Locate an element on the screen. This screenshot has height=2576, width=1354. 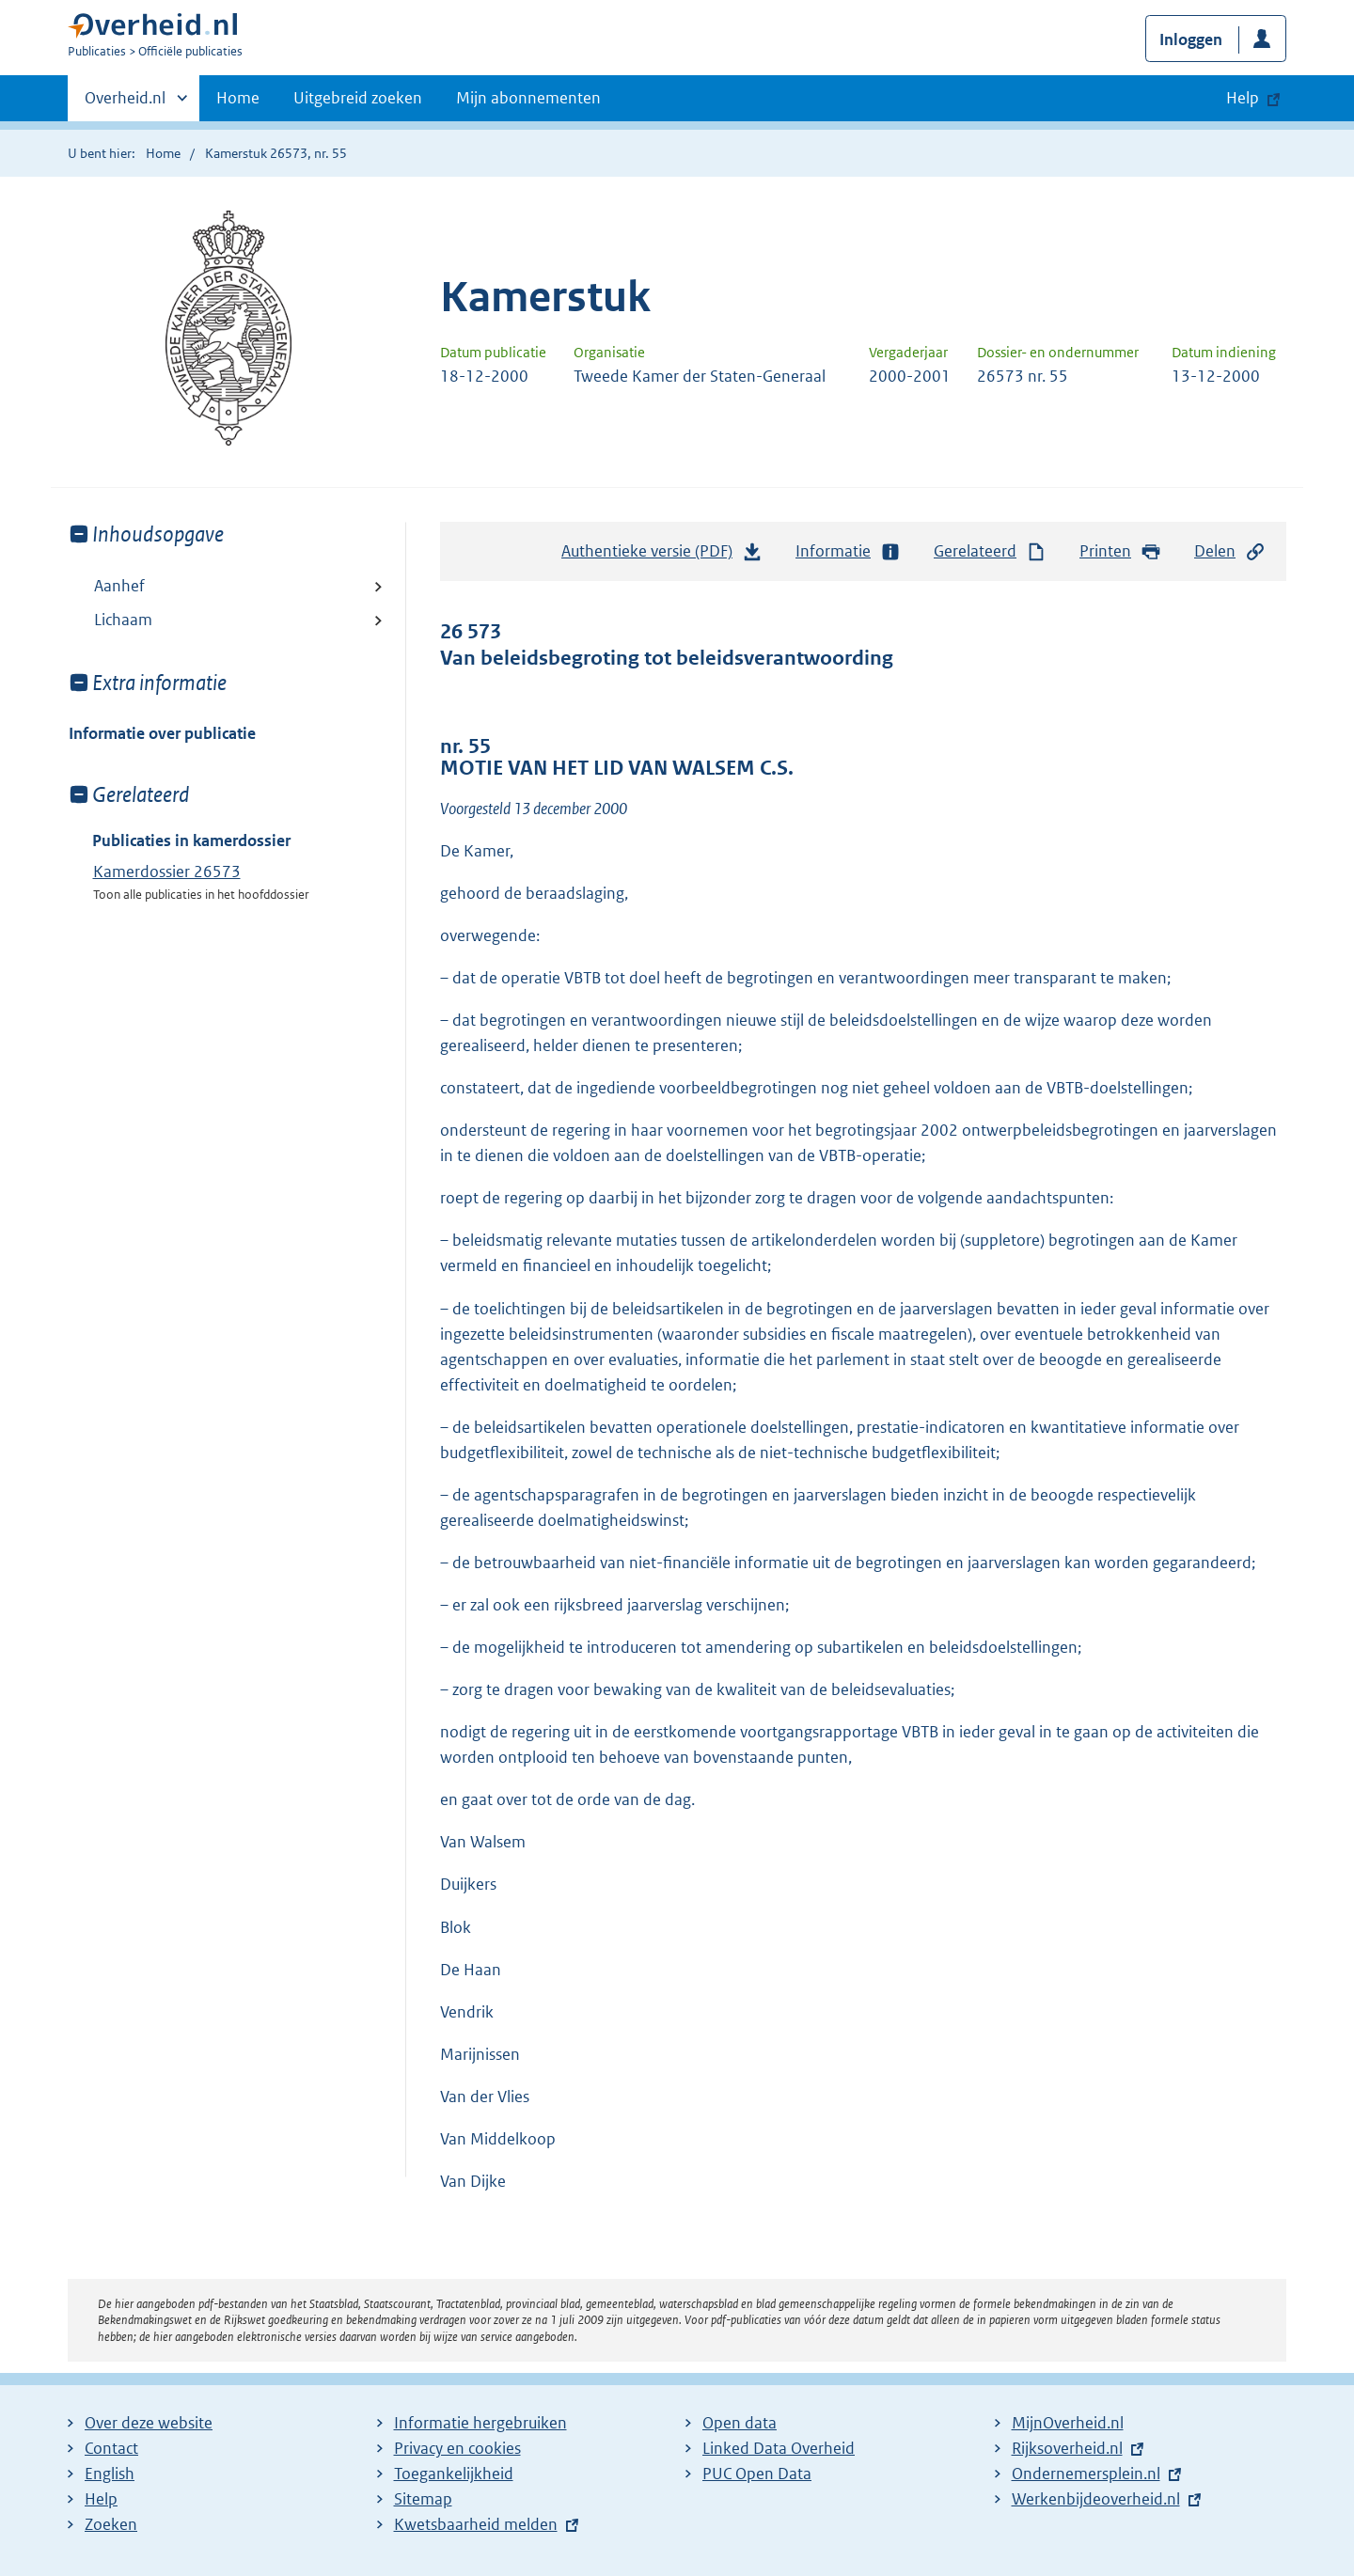
Rijksoverheid.nl is located at coordinates (1067, 2448).